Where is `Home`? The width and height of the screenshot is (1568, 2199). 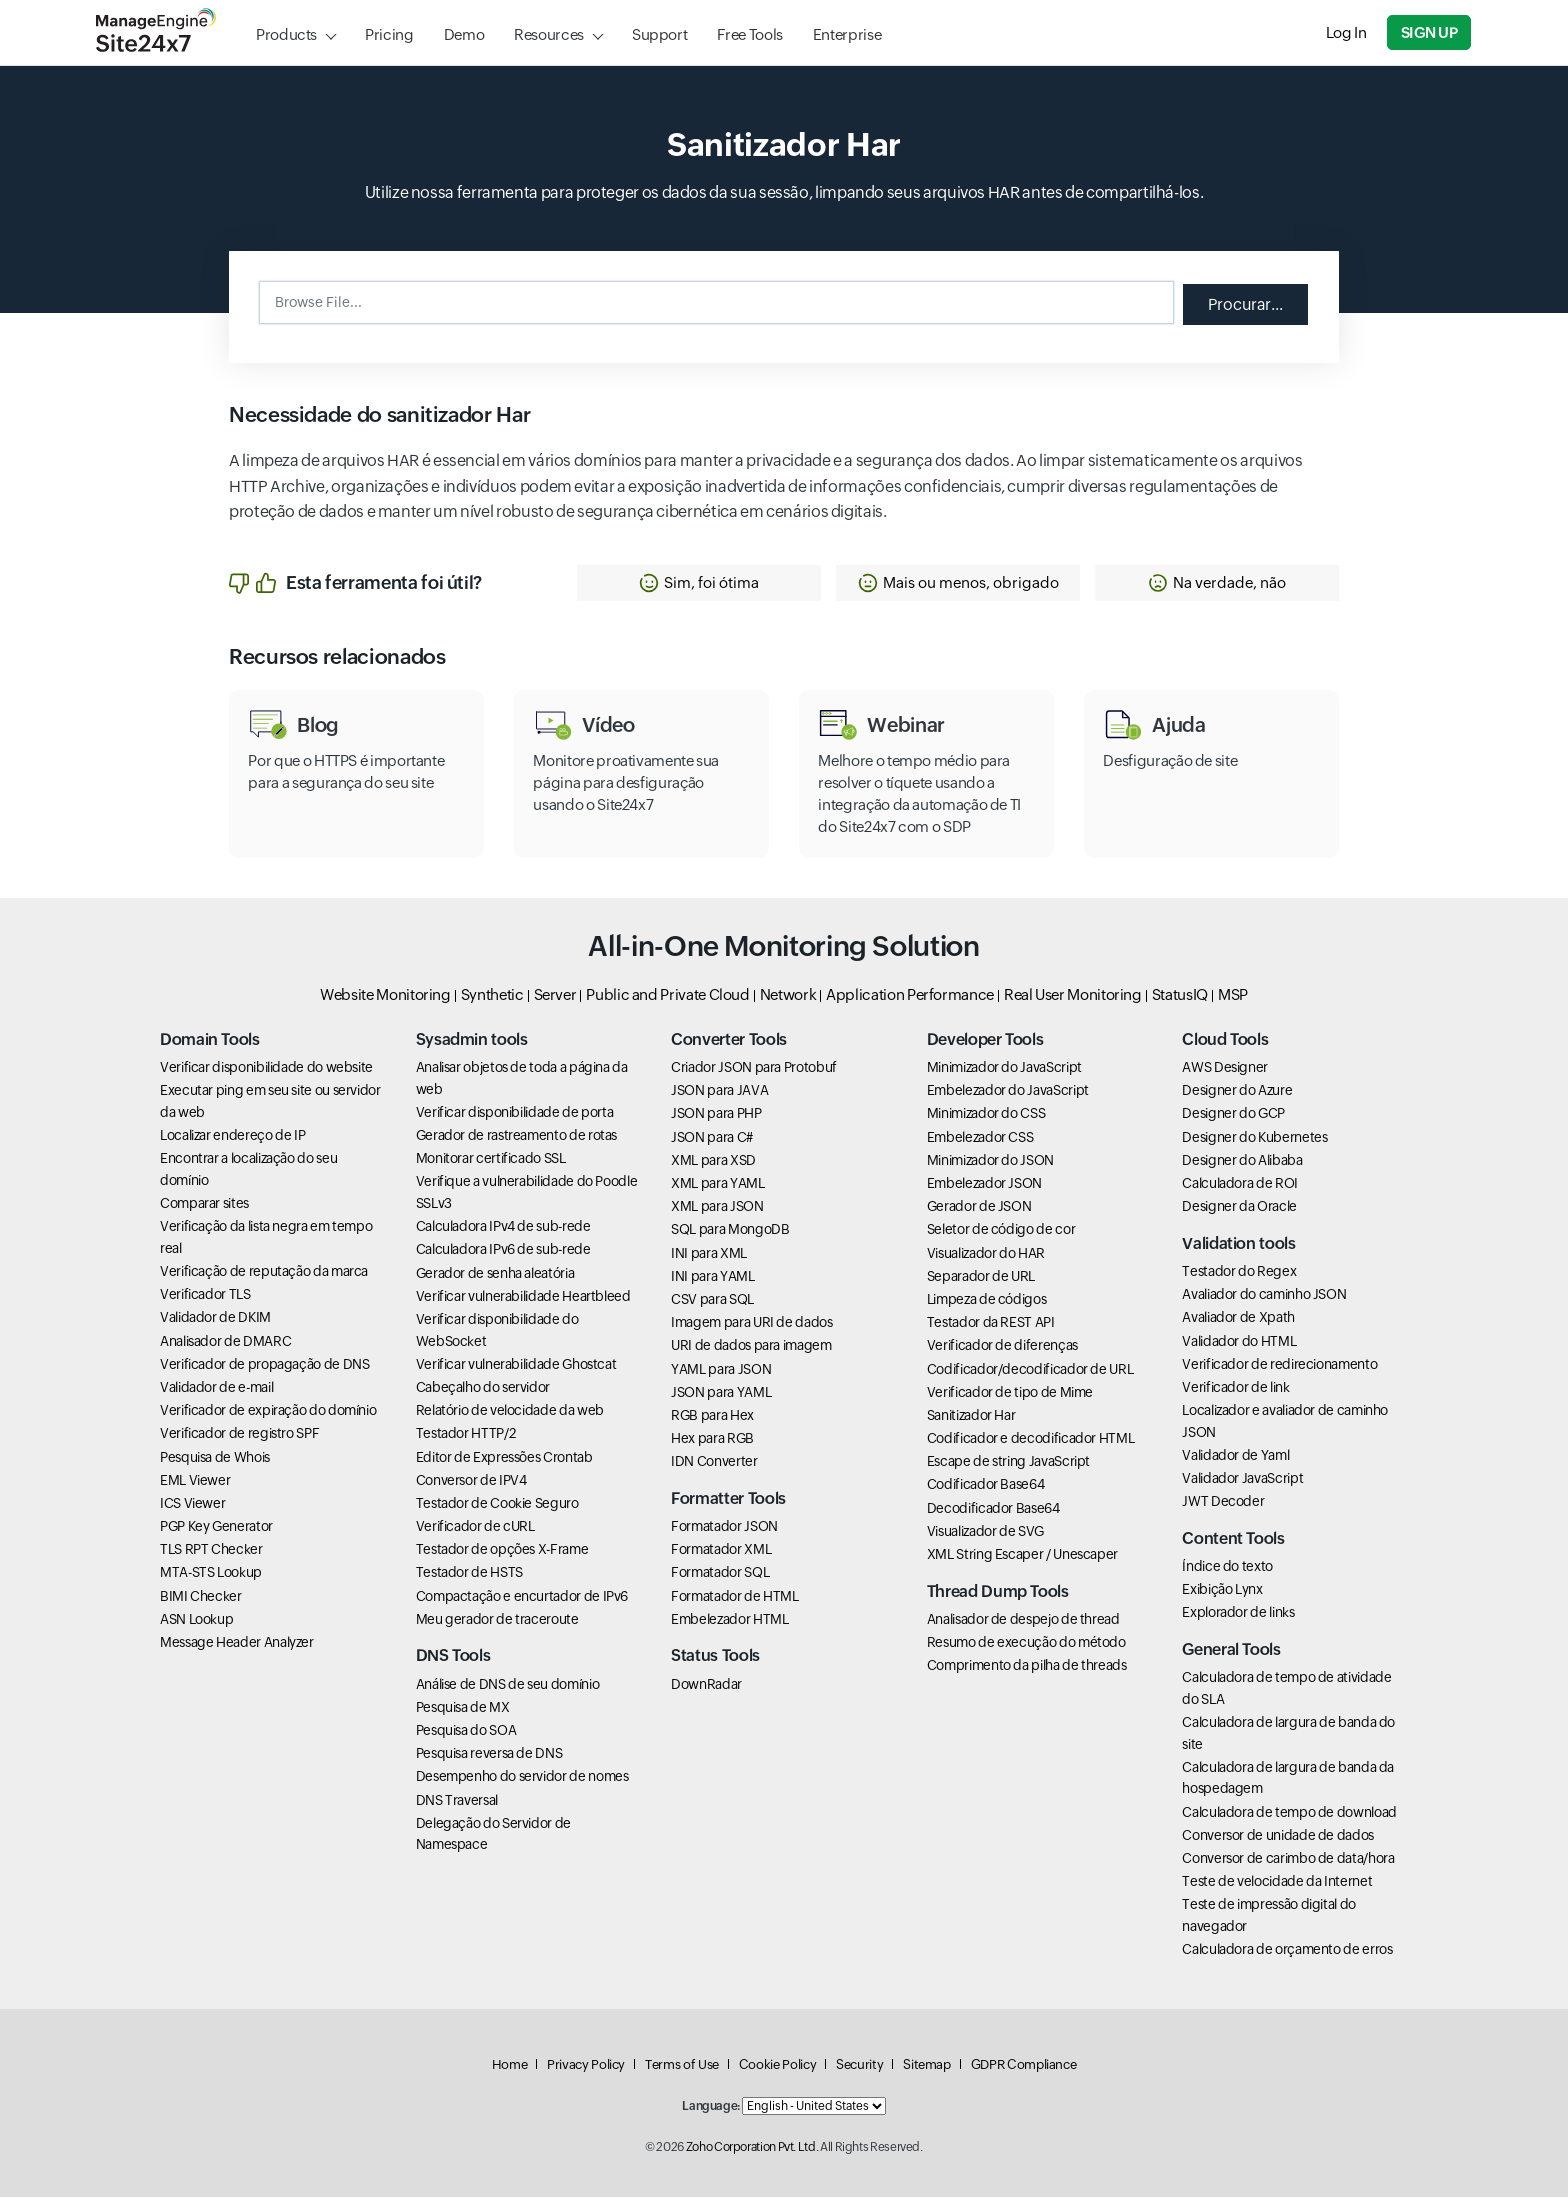
Home is located at coordinates (510, 2066).